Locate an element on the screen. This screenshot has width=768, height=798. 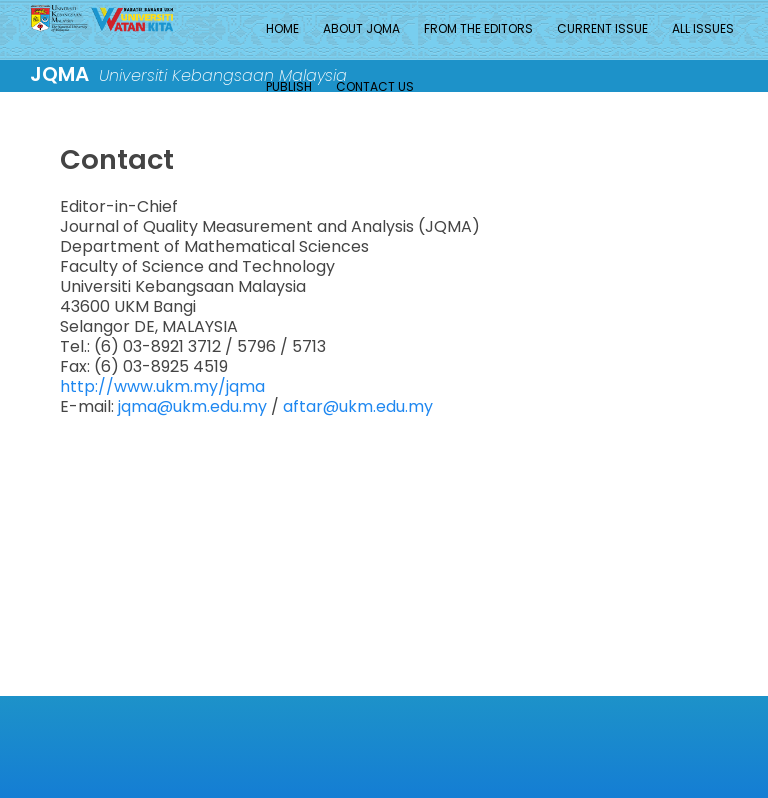
Current Issue is located at coordinates (602, 28).